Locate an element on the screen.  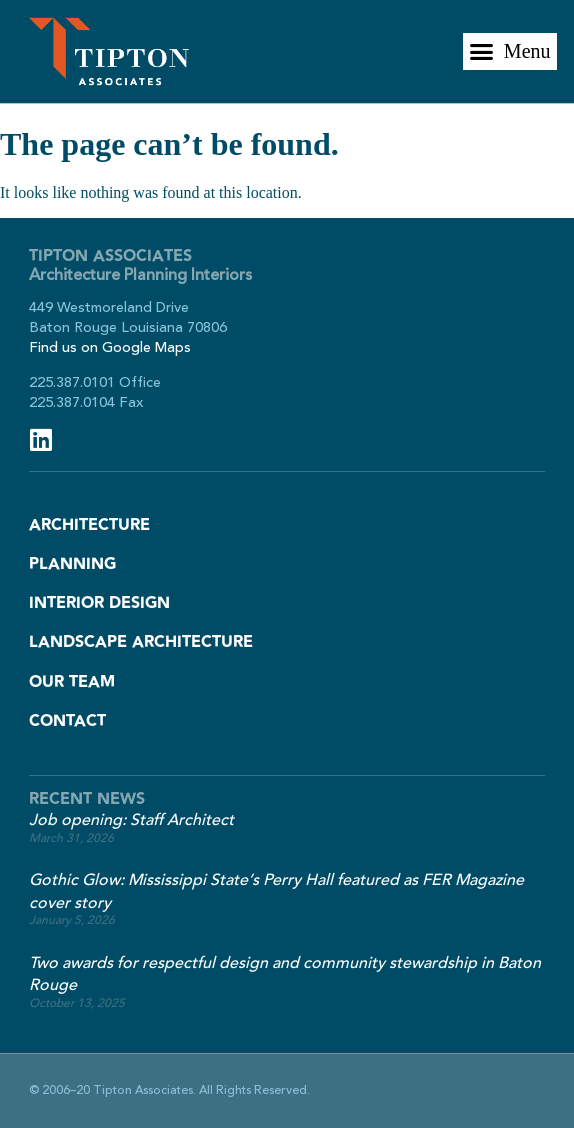
Gothic Glow: Mississippi State’s Perry Hall featured as FER Magazine cover story is located at coordinates (276, 891).